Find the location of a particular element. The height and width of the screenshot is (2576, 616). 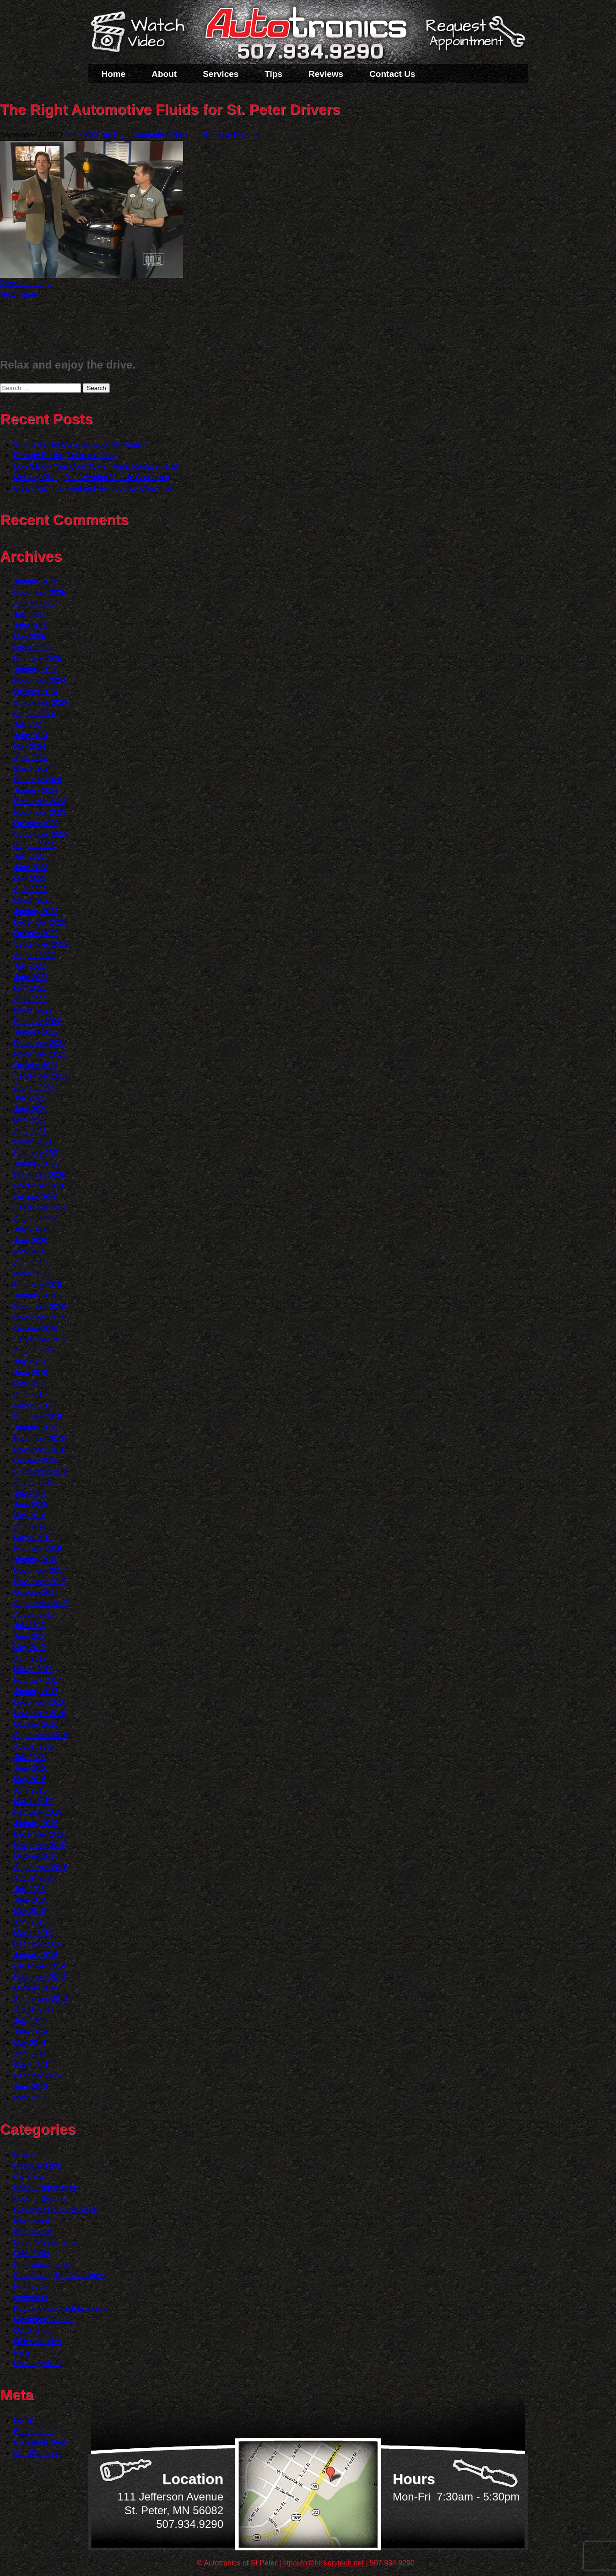

September 2020 is located at coordinates (41, 1208).